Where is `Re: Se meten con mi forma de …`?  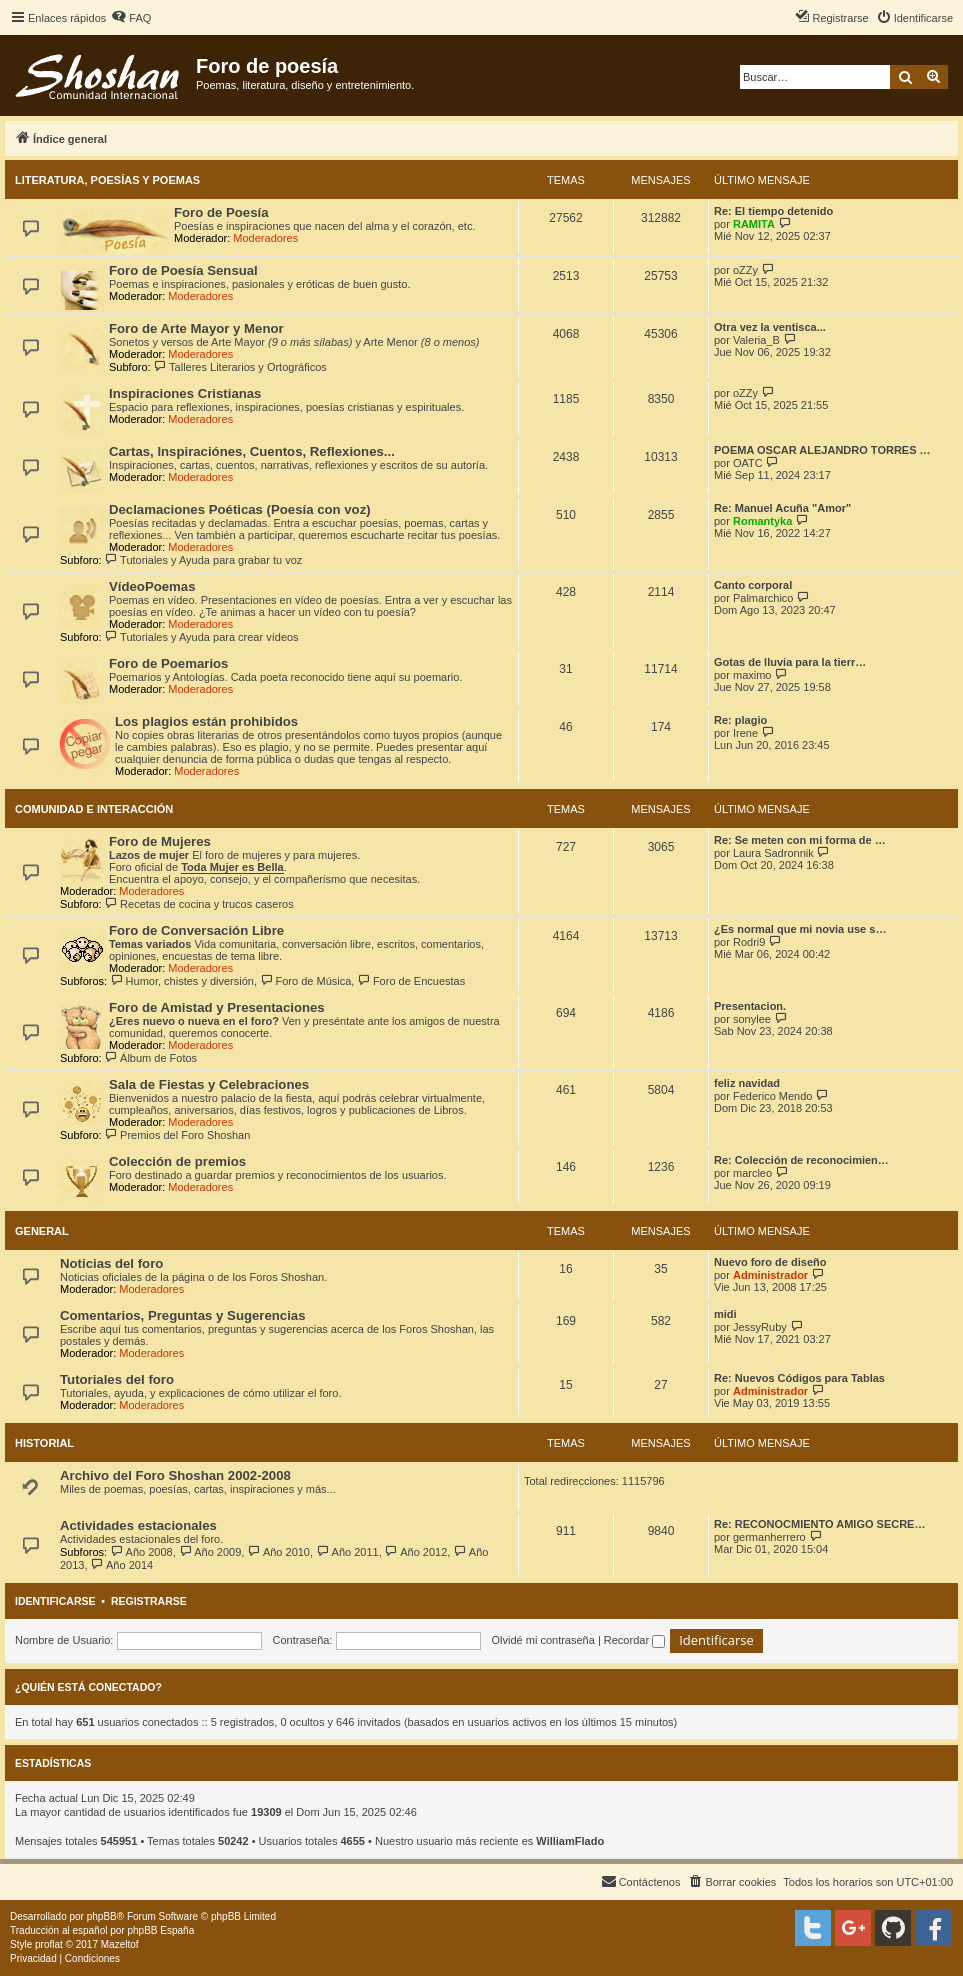 Re: Se meten con mi forma de … is located at coordinates (800, 840).